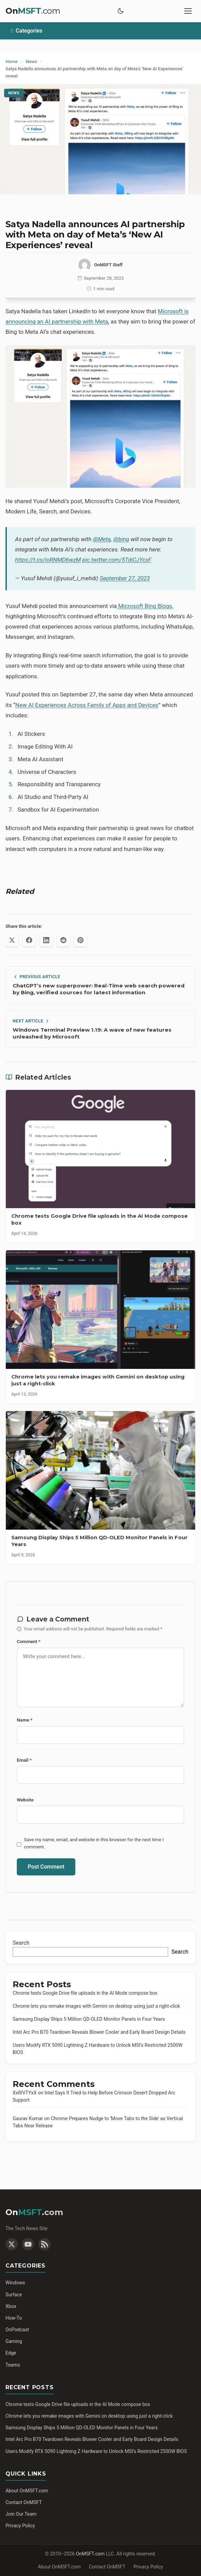 This screenshot has height=2576, width=201. I want to click on [Toggle mobile menu], so click(188, 11).